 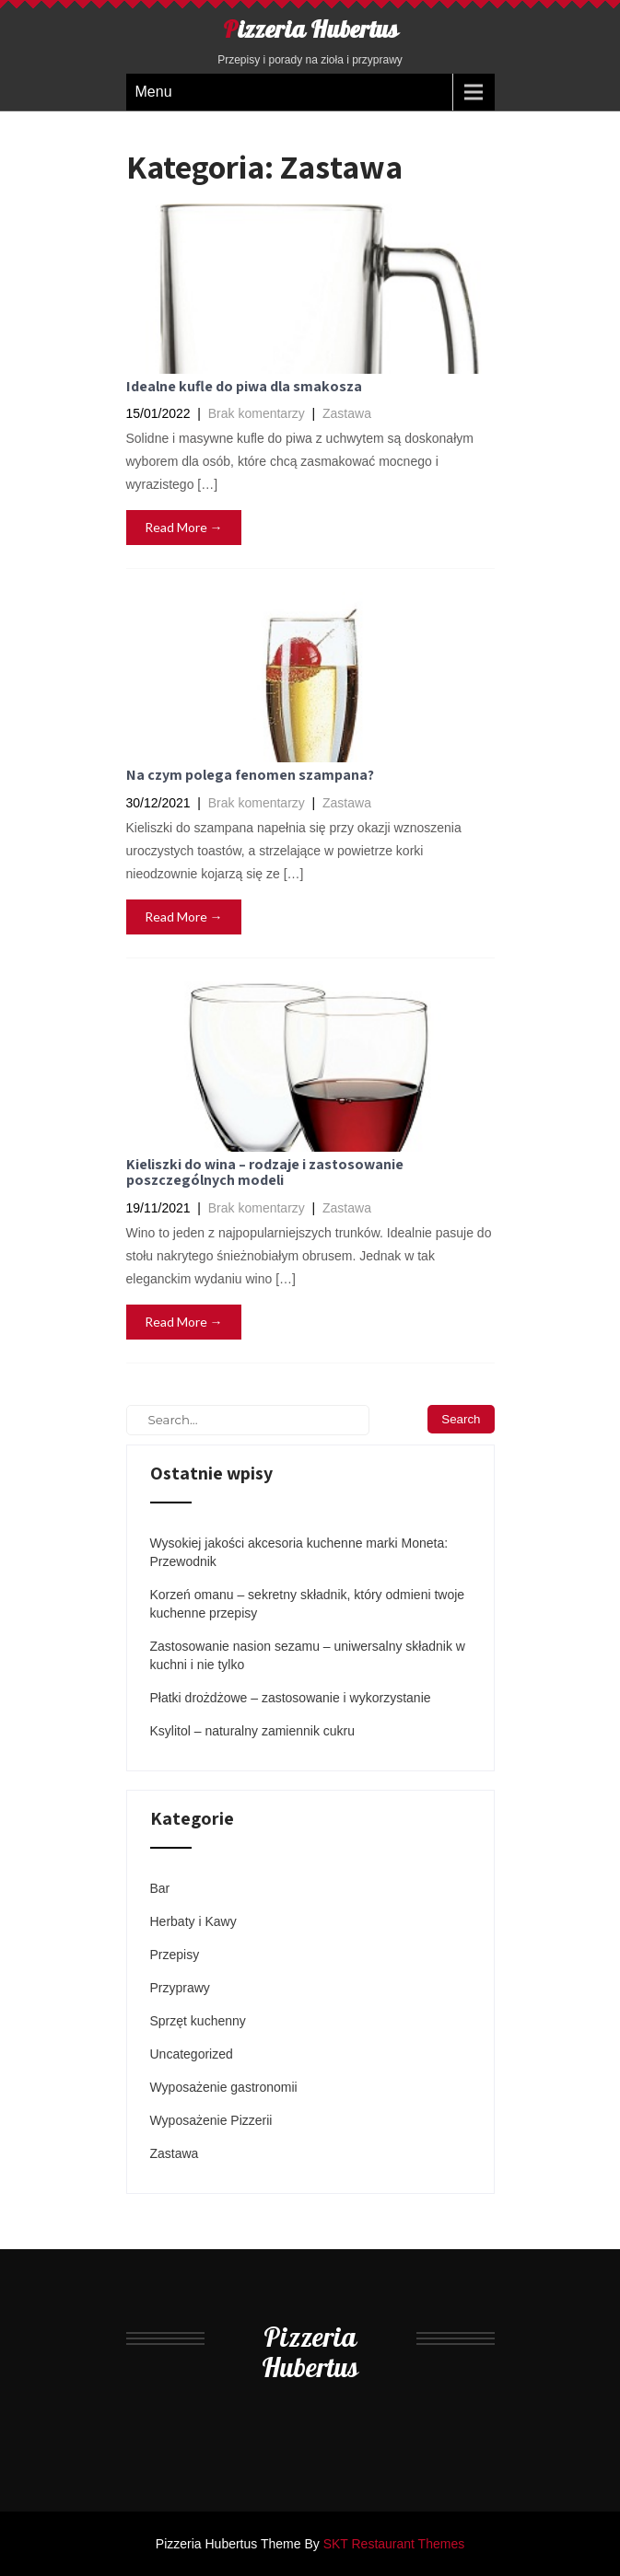 I want to click on Wysokiej jakości akcesoria kuchenne marki Moneta: Przewodnik, so click(x=299, y=1552).